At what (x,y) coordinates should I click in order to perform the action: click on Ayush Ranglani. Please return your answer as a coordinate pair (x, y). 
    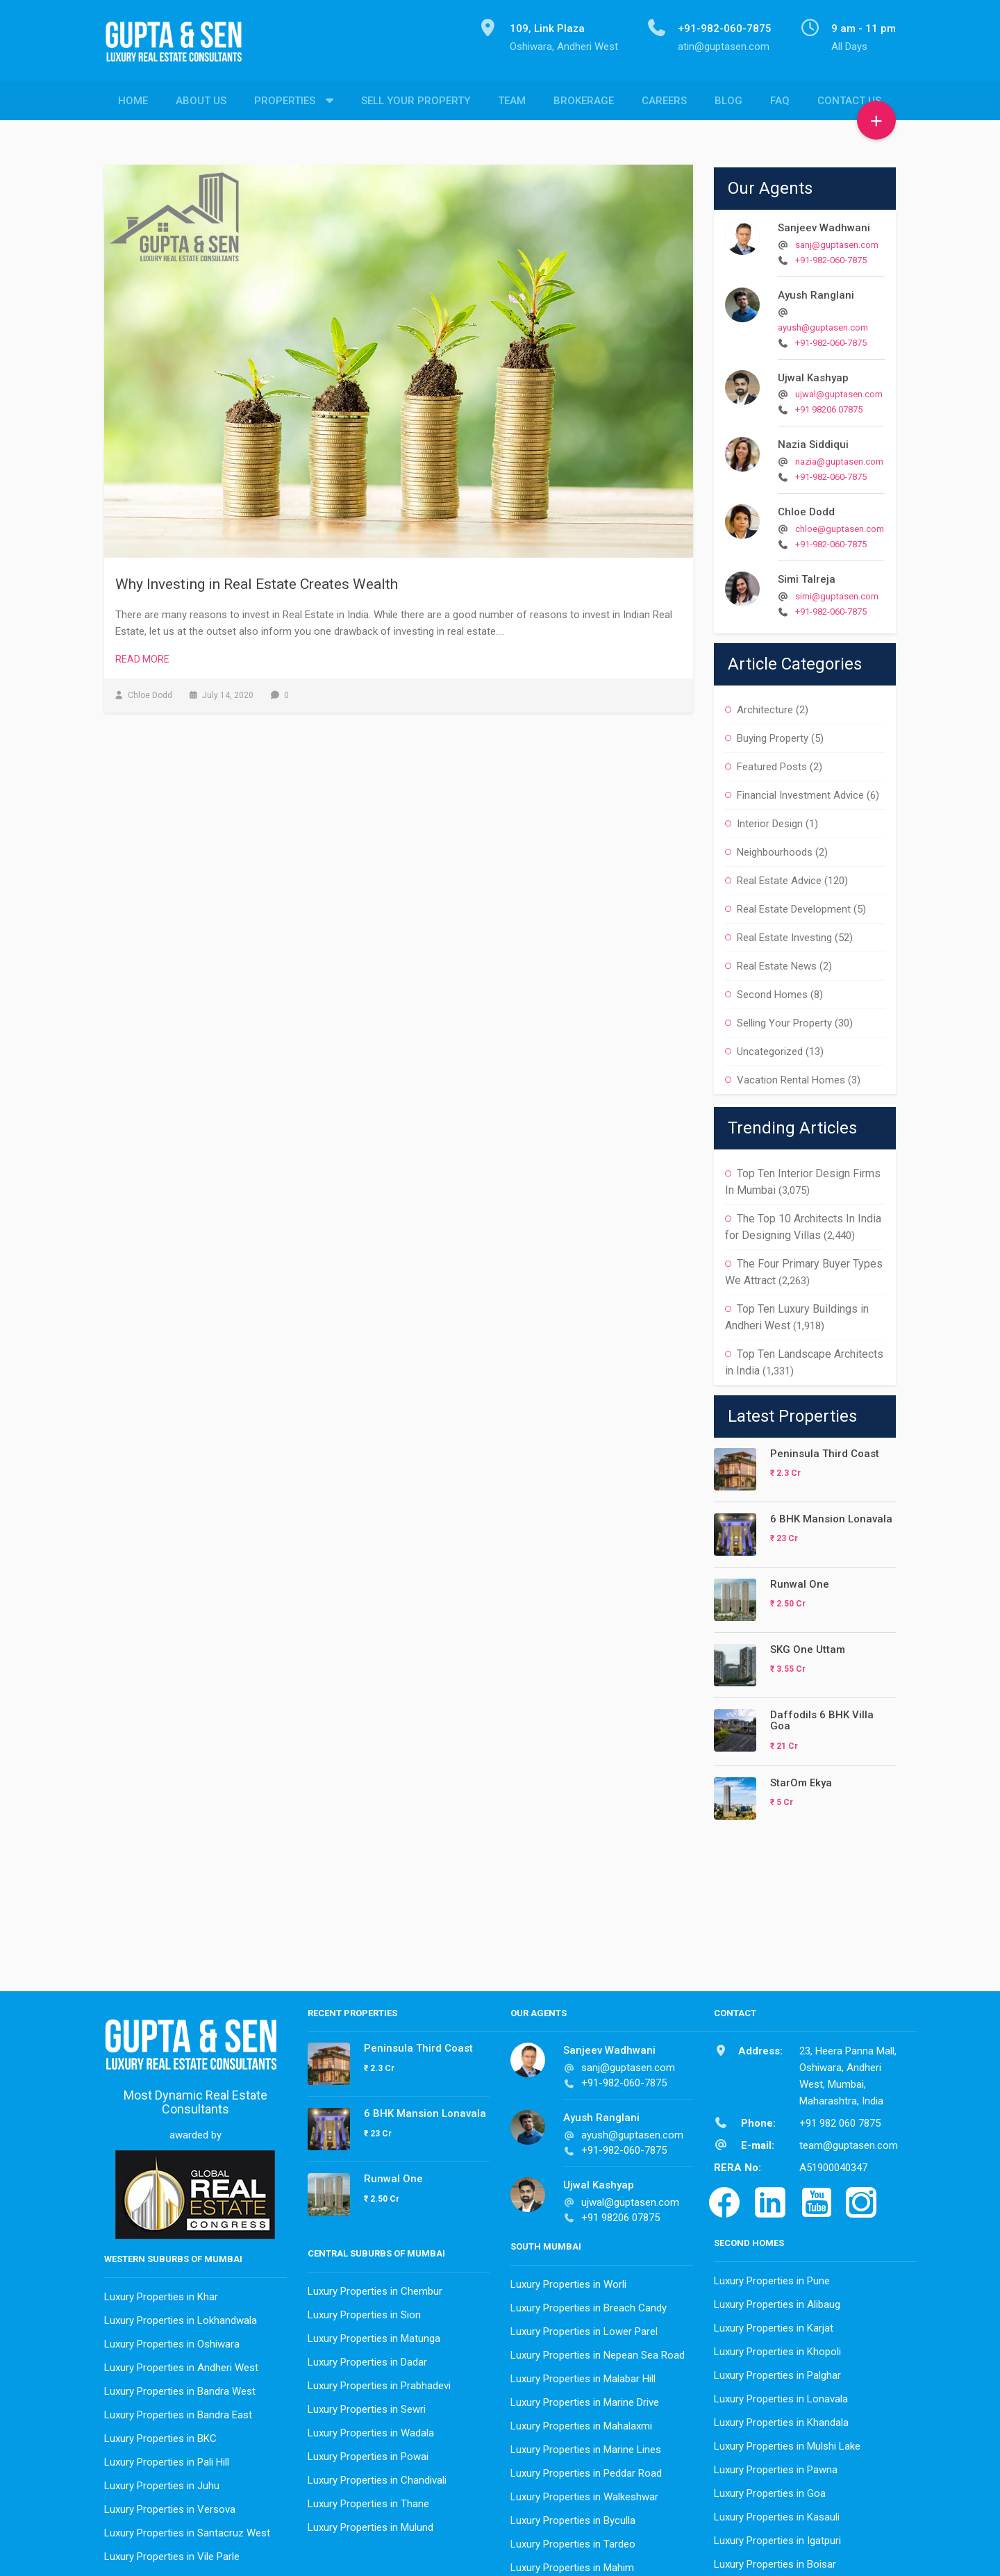
    Looking at the image, I should click on (816, 291).